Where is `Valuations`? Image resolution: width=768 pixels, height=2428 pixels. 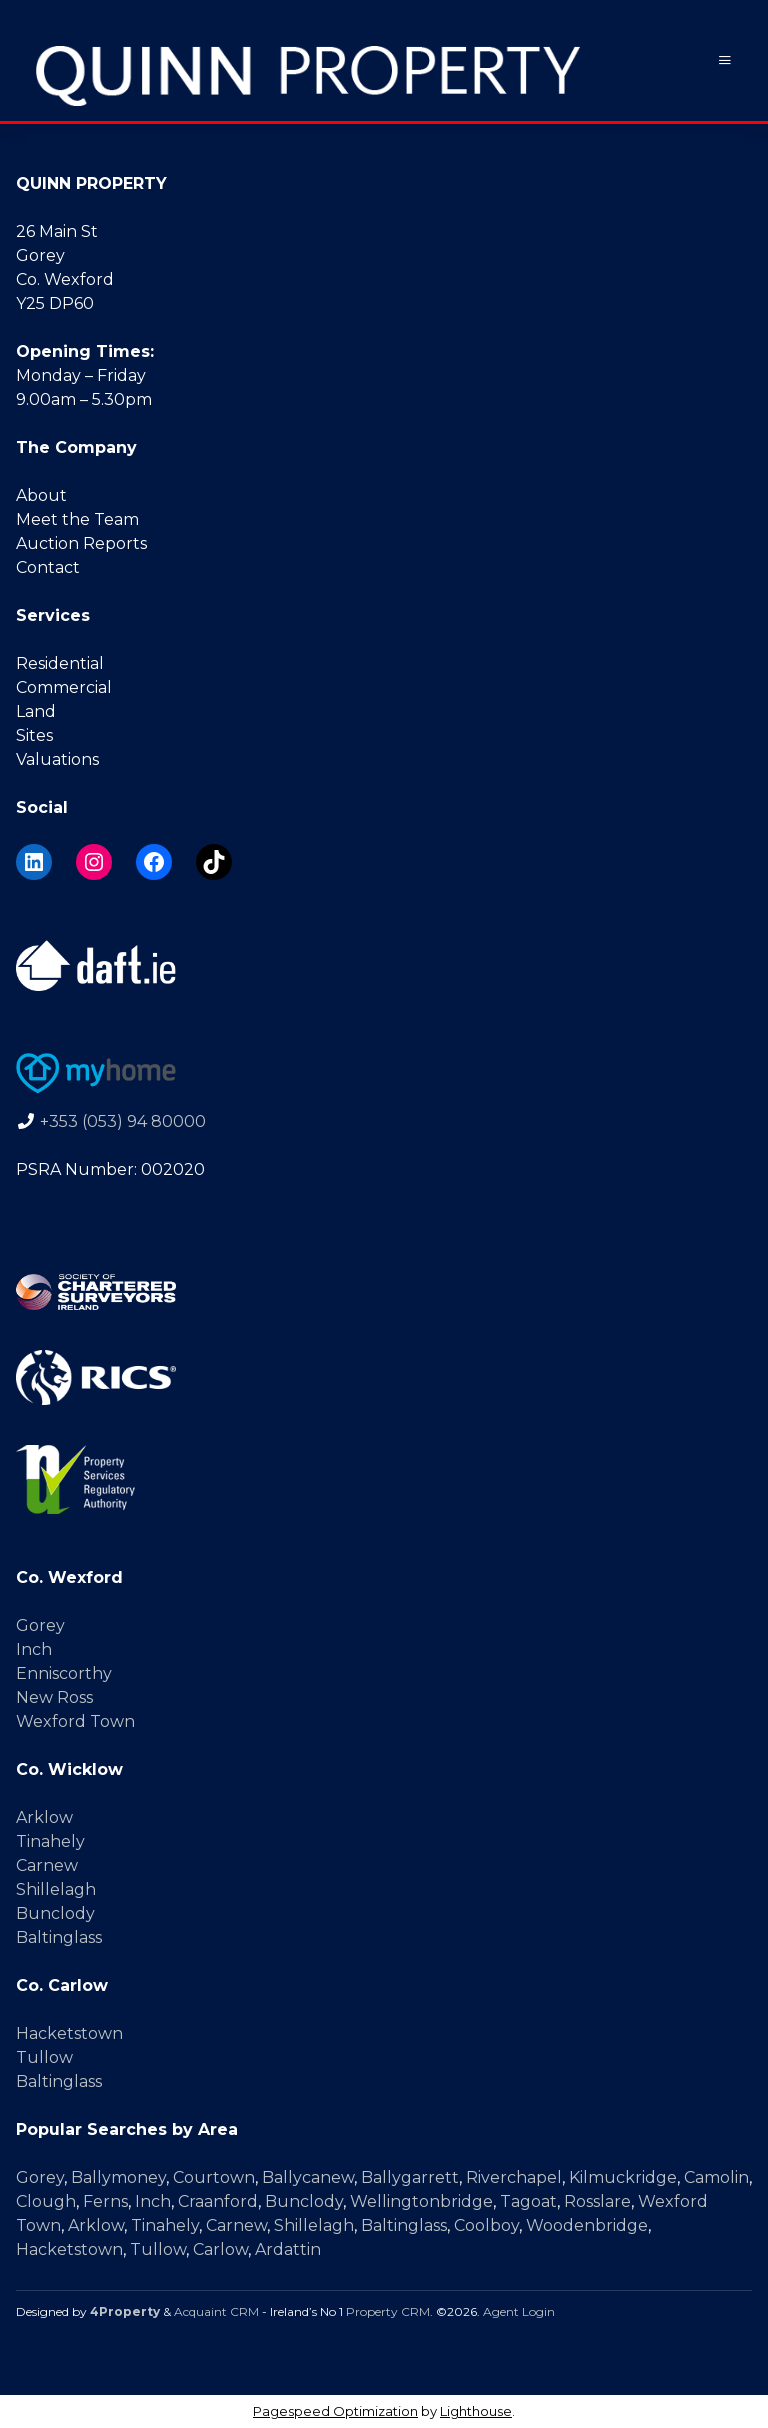 Valuations is located at coordinates (57, 759).